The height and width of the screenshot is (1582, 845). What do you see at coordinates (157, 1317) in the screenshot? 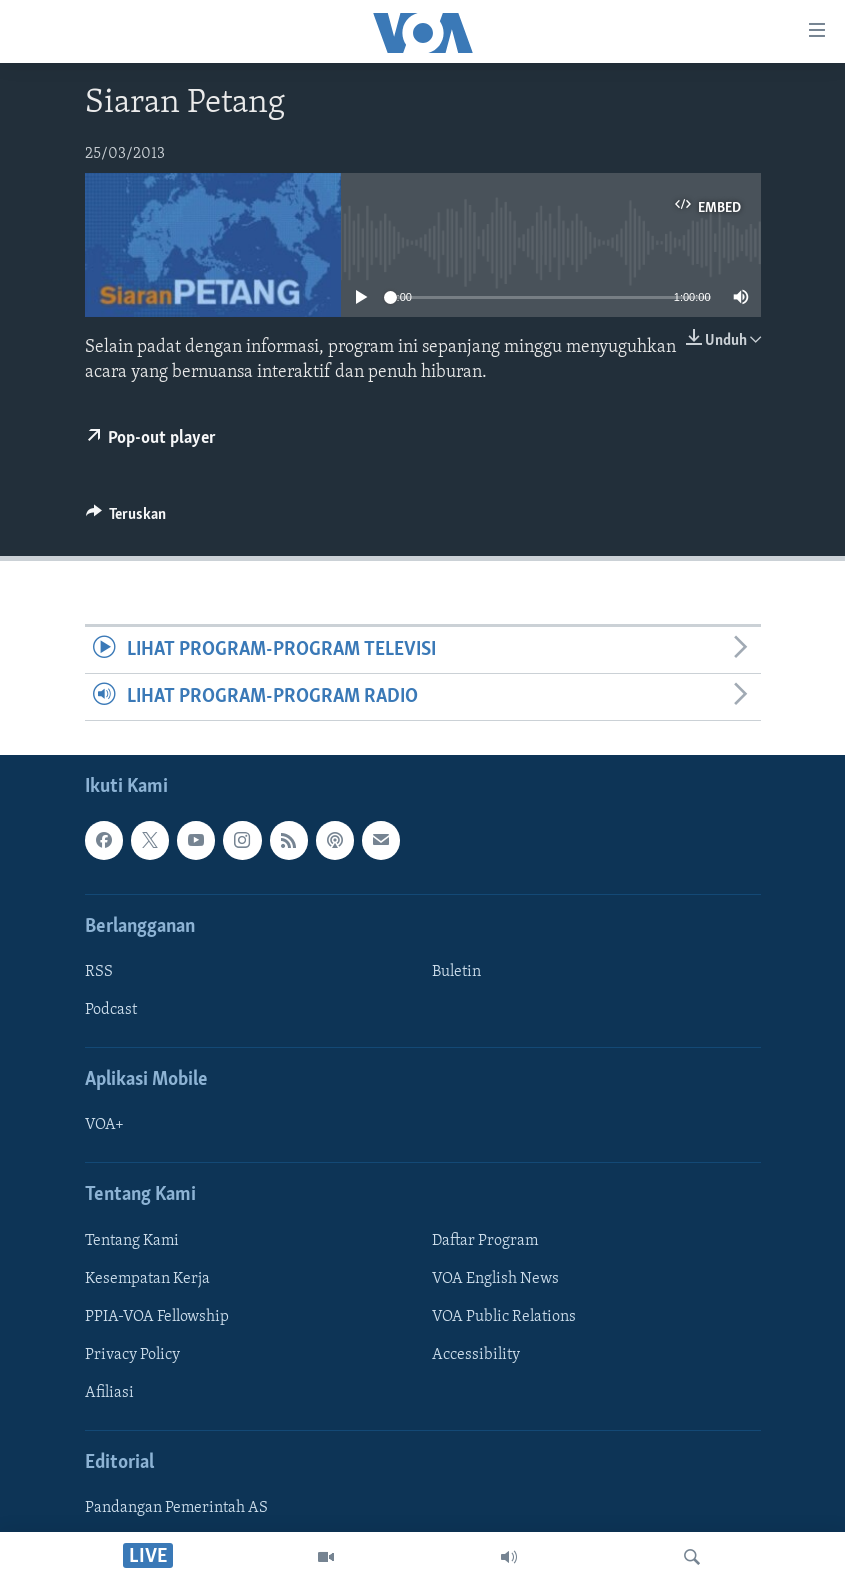
I see `PPIA-VOA Fellowship` at bounding box center [157, 1317].